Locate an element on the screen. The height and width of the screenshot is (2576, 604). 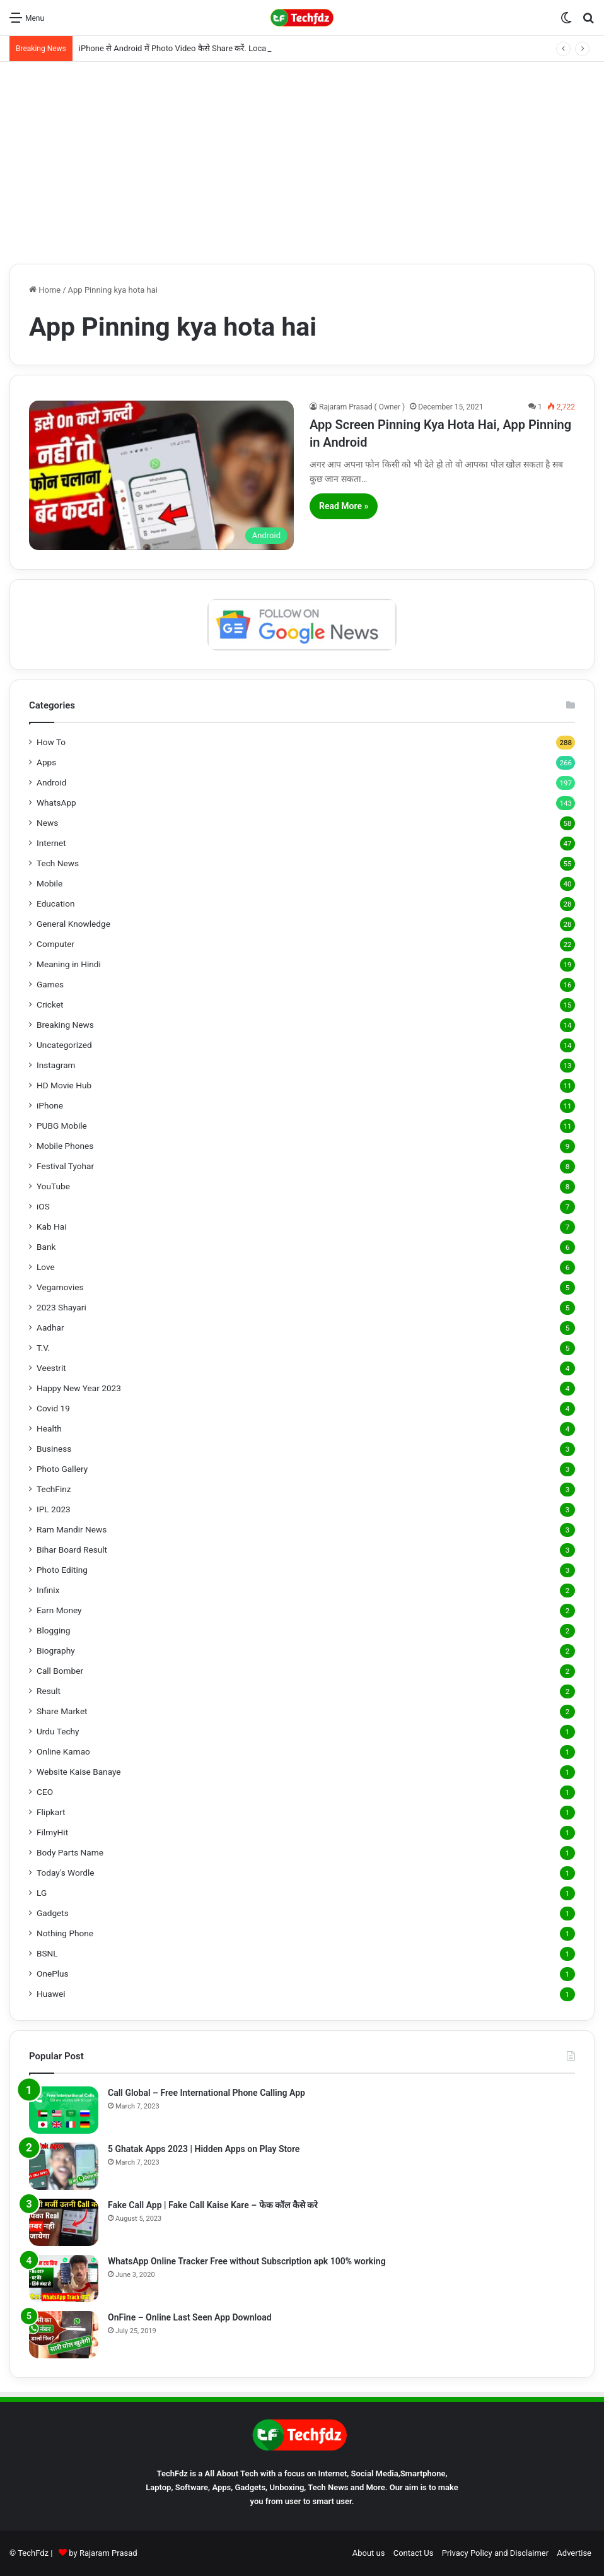
YouTube is located at coordinates (53, 1186).